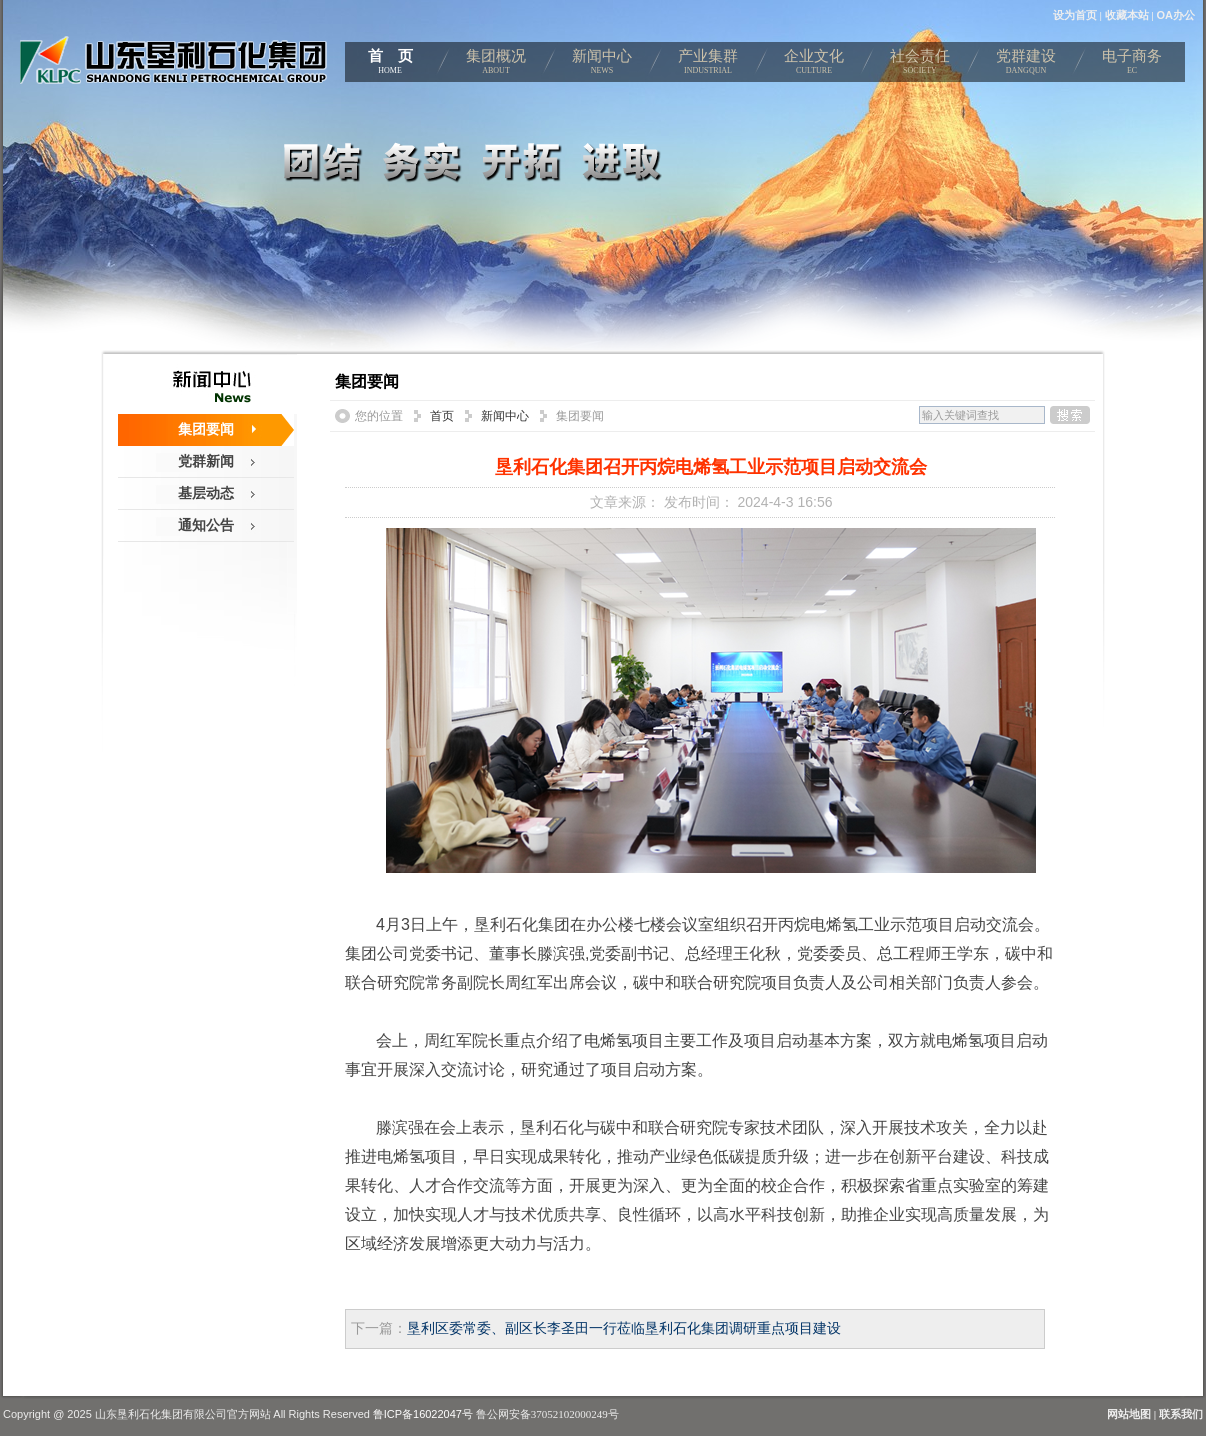  Describe the element at coordinates (206, 525) in the screenshot. I see `通知公告` at that location.